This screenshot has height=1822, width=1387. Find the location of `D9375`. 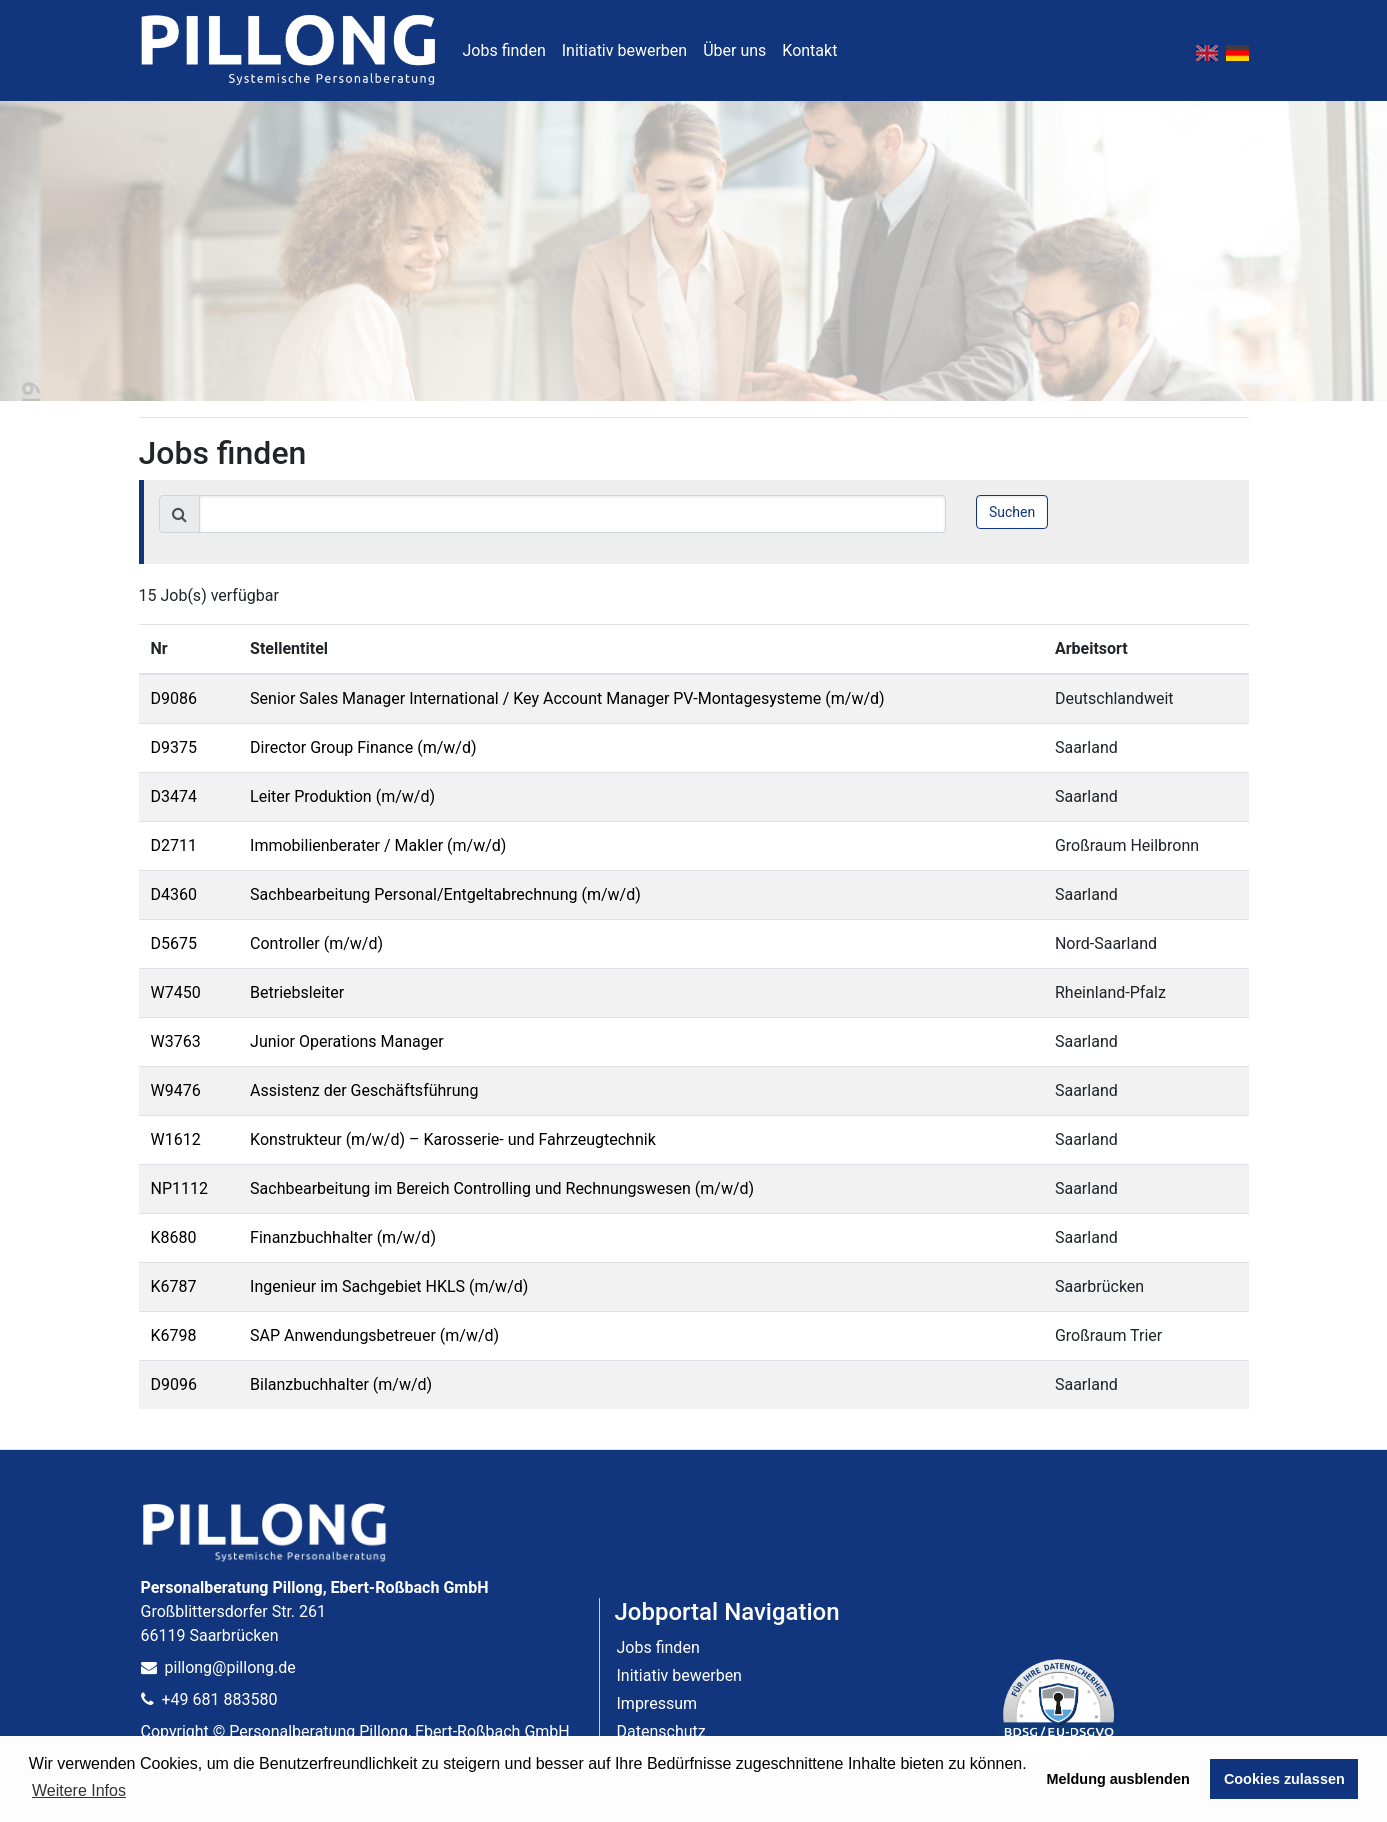

D9375 is located at coordinates (174, 747).